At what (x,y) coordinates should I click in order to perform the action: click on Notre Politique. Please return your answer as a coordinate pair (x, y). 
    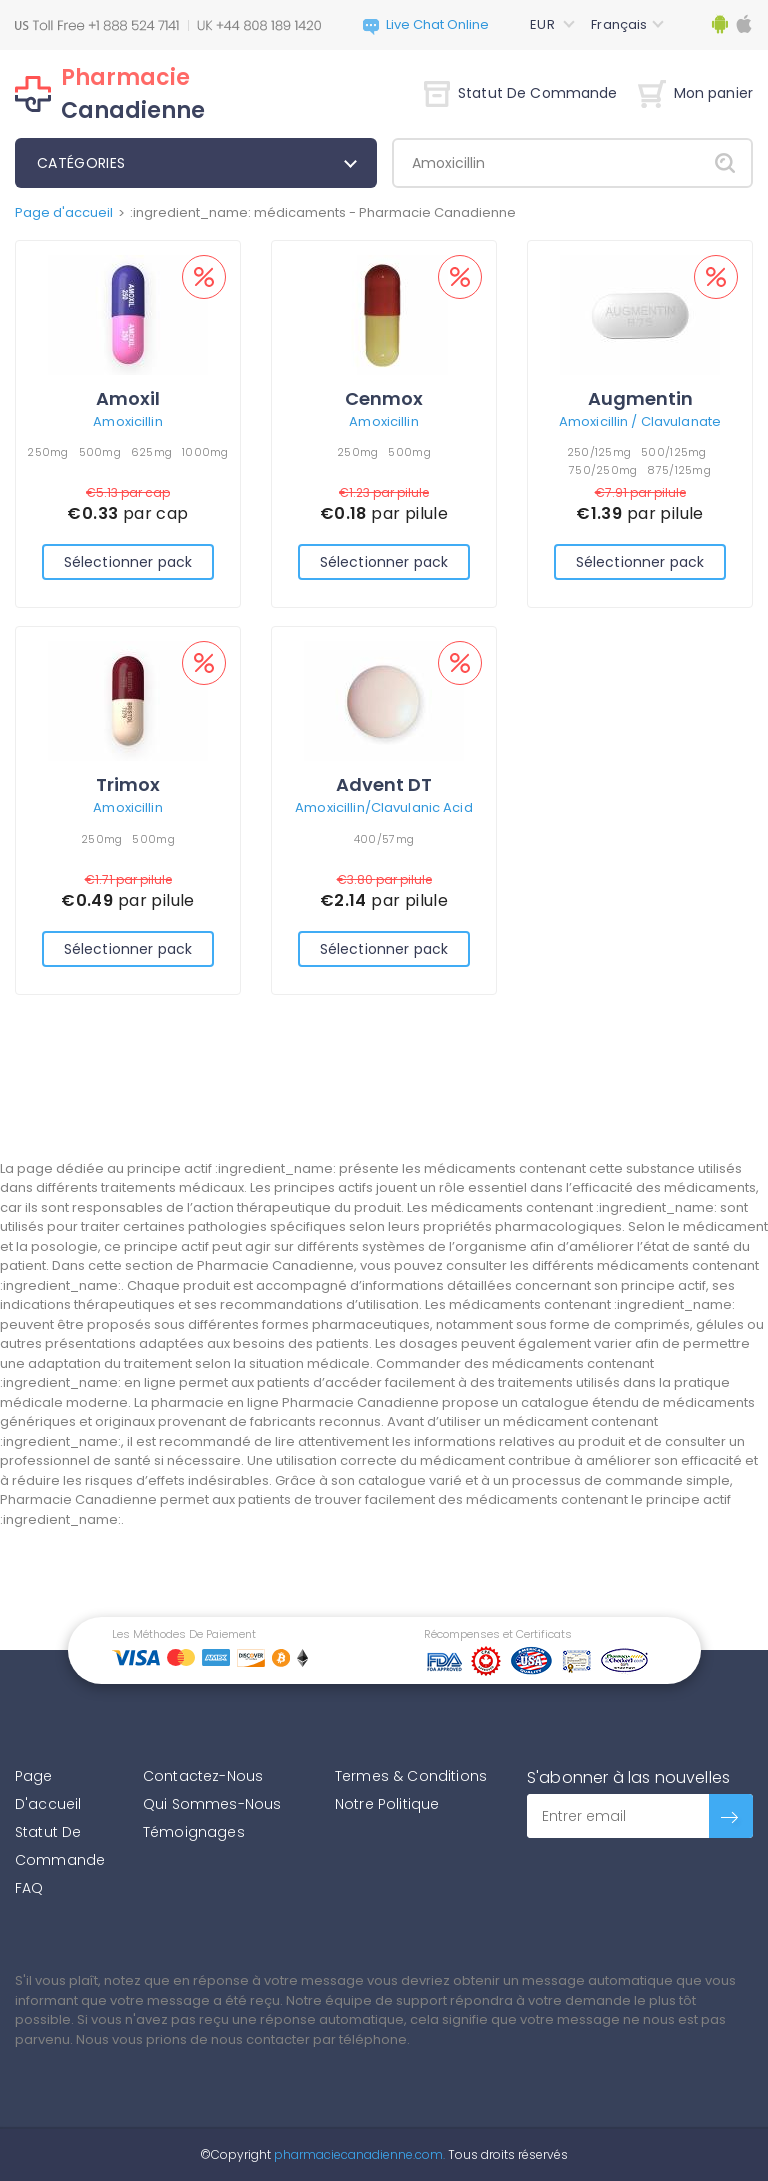
    Looking at the image, I should click on (387, 1804).